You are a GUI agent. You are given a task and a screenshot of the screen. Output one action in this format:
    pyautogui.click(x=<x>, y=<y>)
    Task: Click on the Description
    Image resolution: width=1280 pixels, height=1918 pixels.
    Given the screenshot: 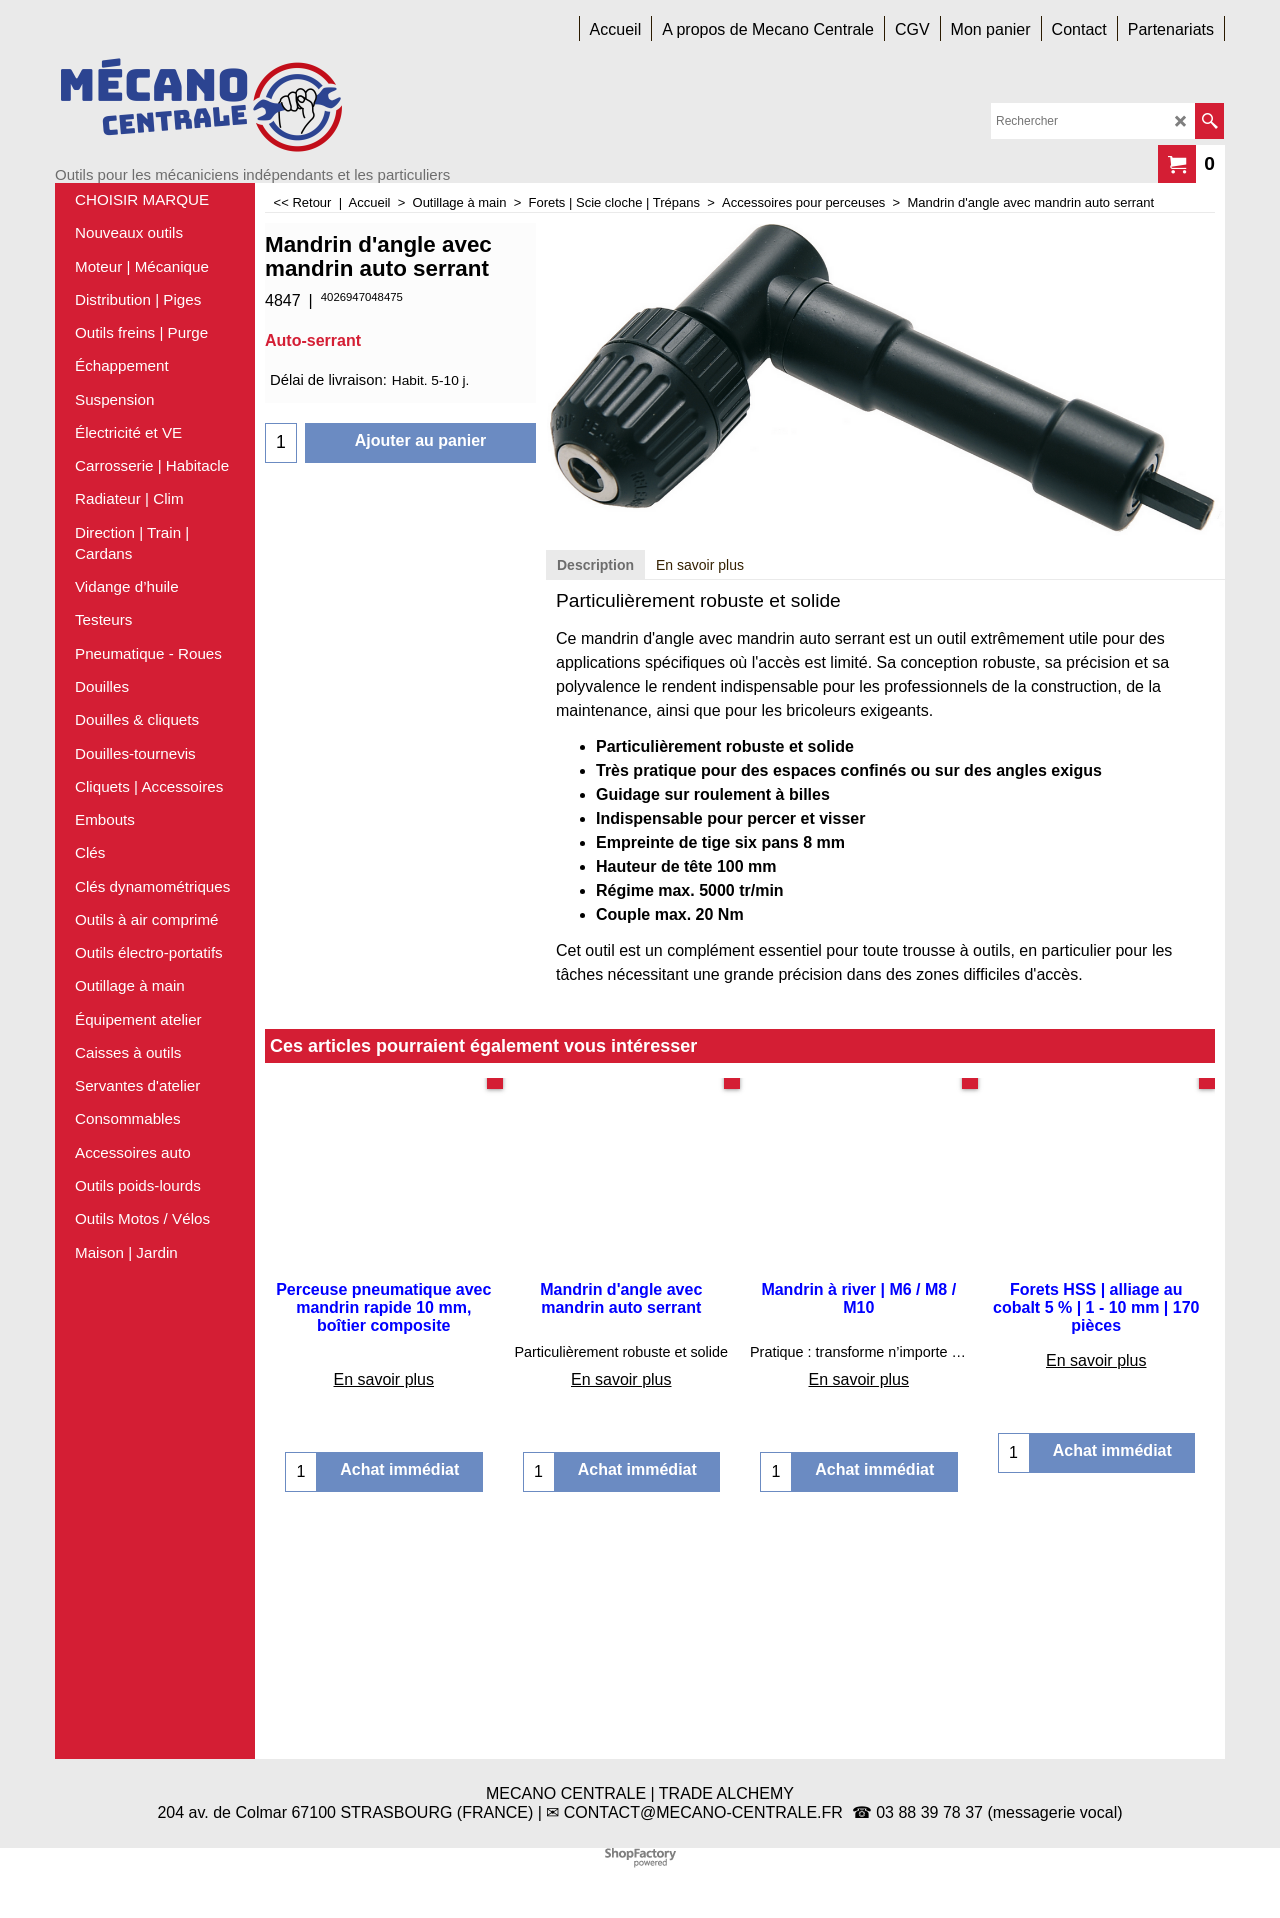 What is the action you would take?
    pyautogui.click(x=595, y=810)
    